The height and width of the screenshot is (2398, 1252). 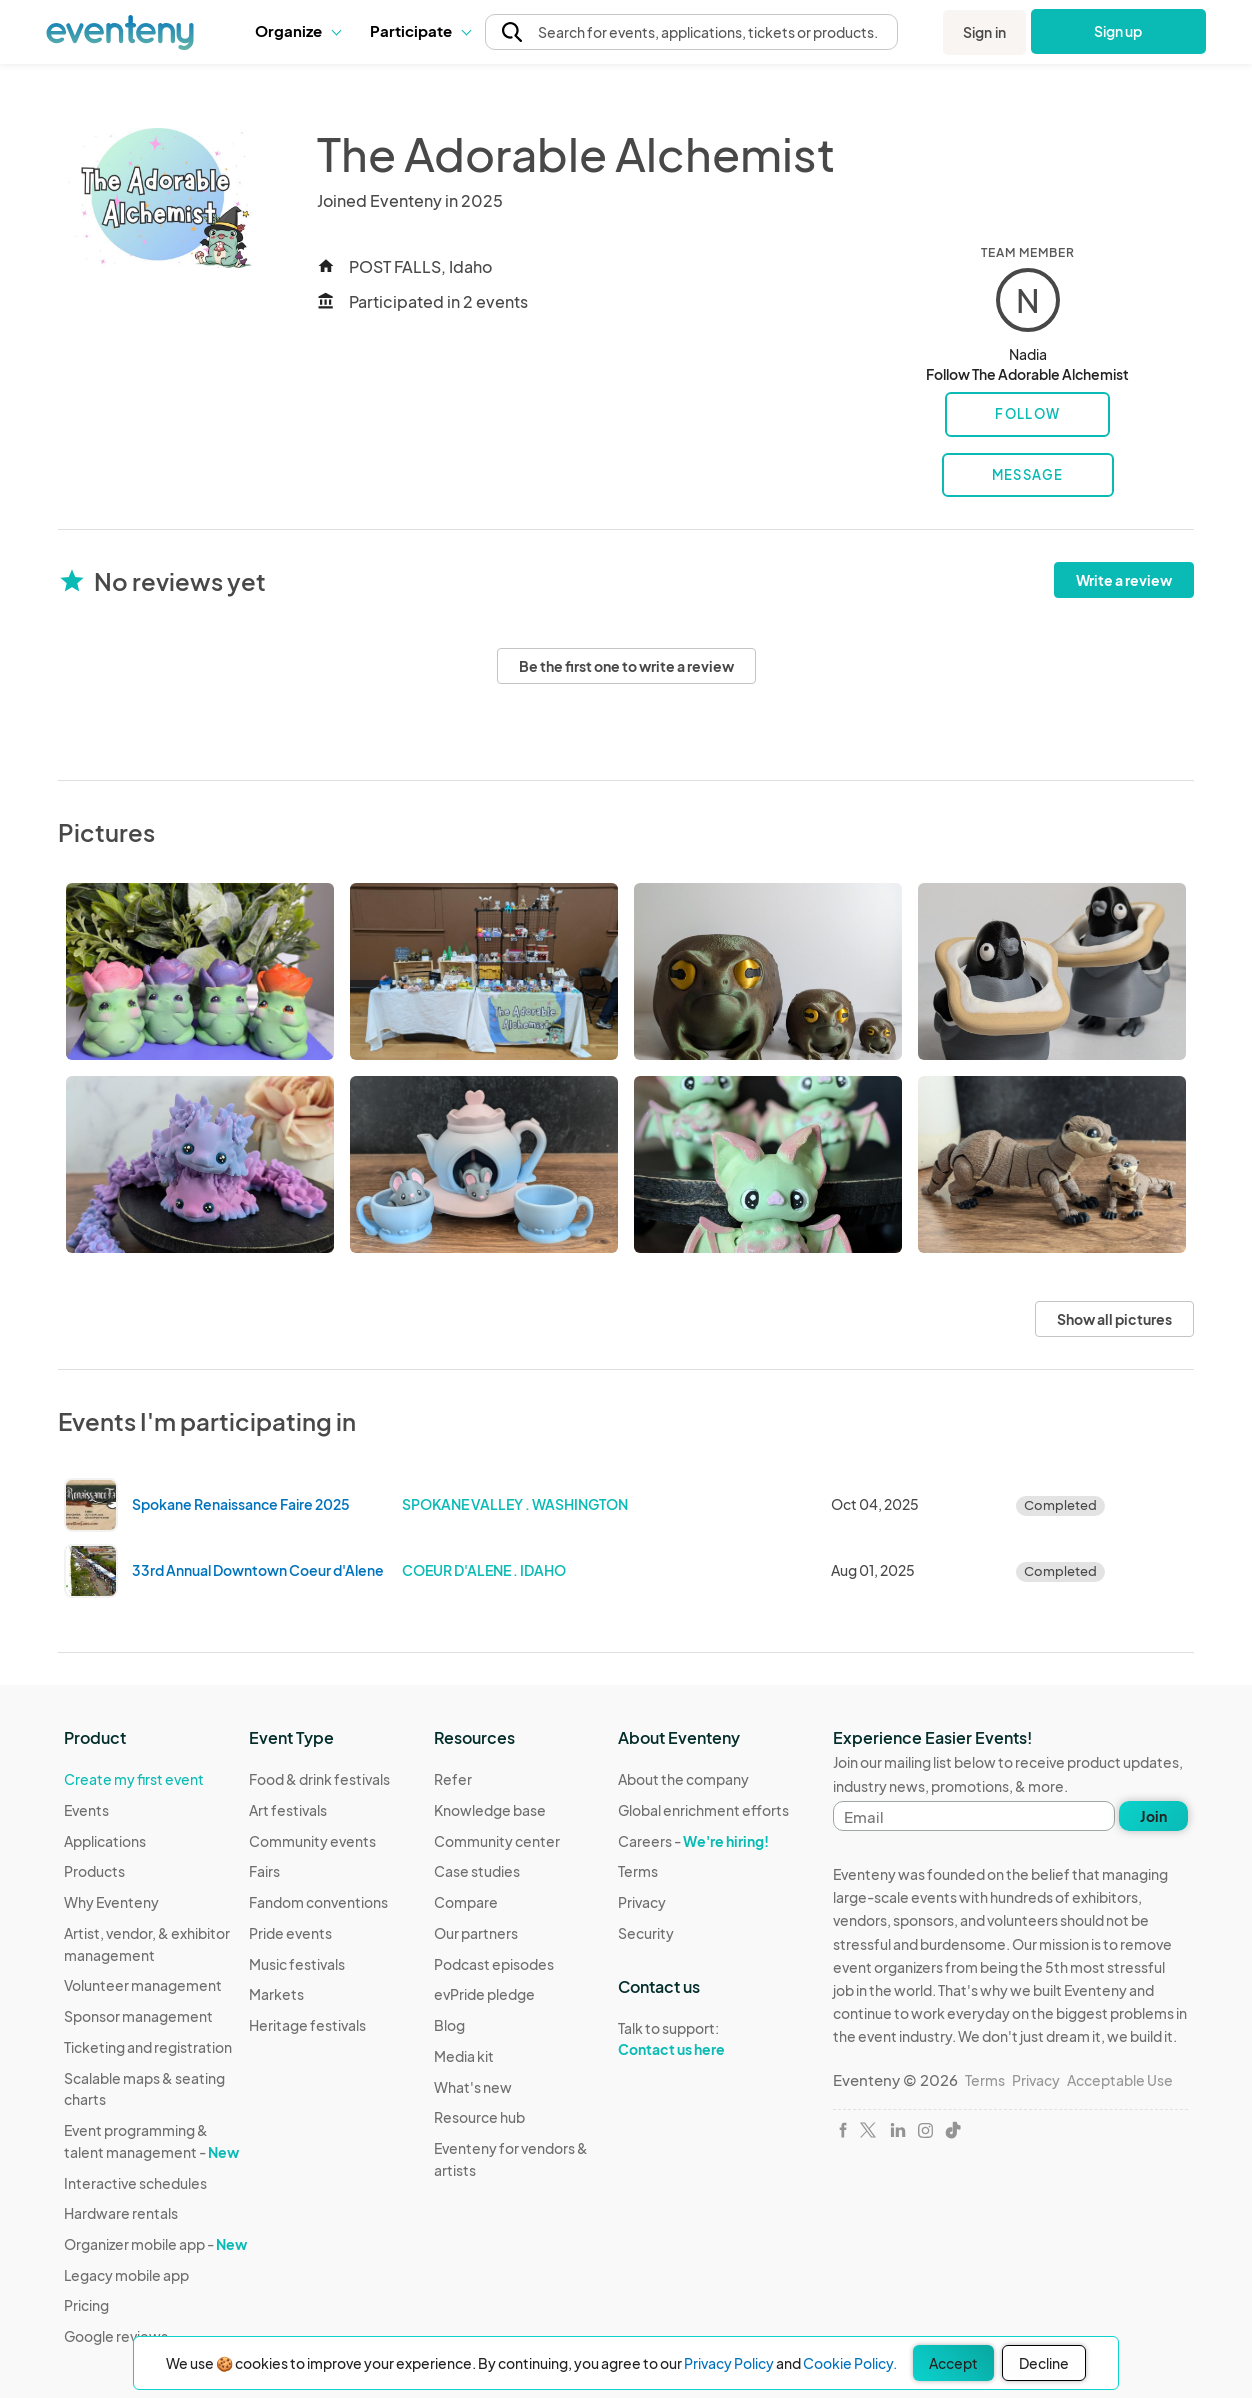 I want to click on Case studies, so click(x=477, y=1871).